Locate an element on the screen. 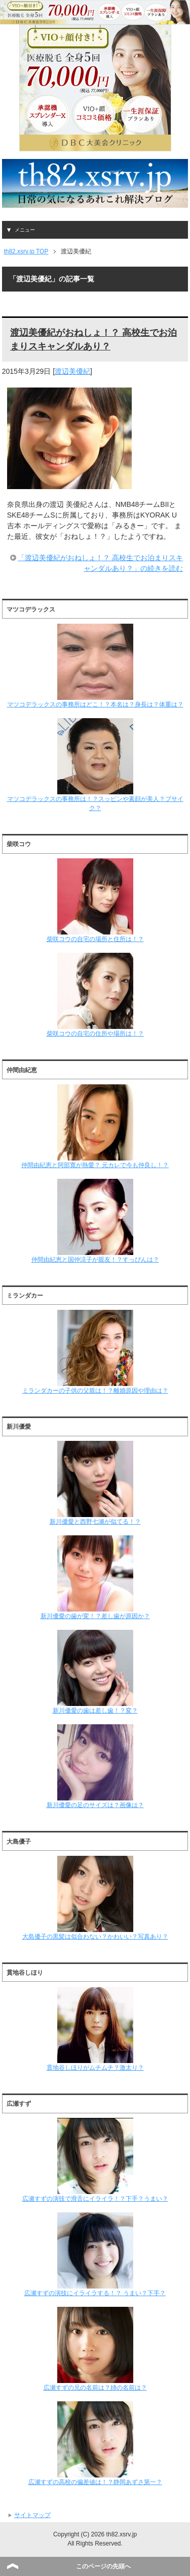  サイトマップ is located at coordinates (32, 2515).